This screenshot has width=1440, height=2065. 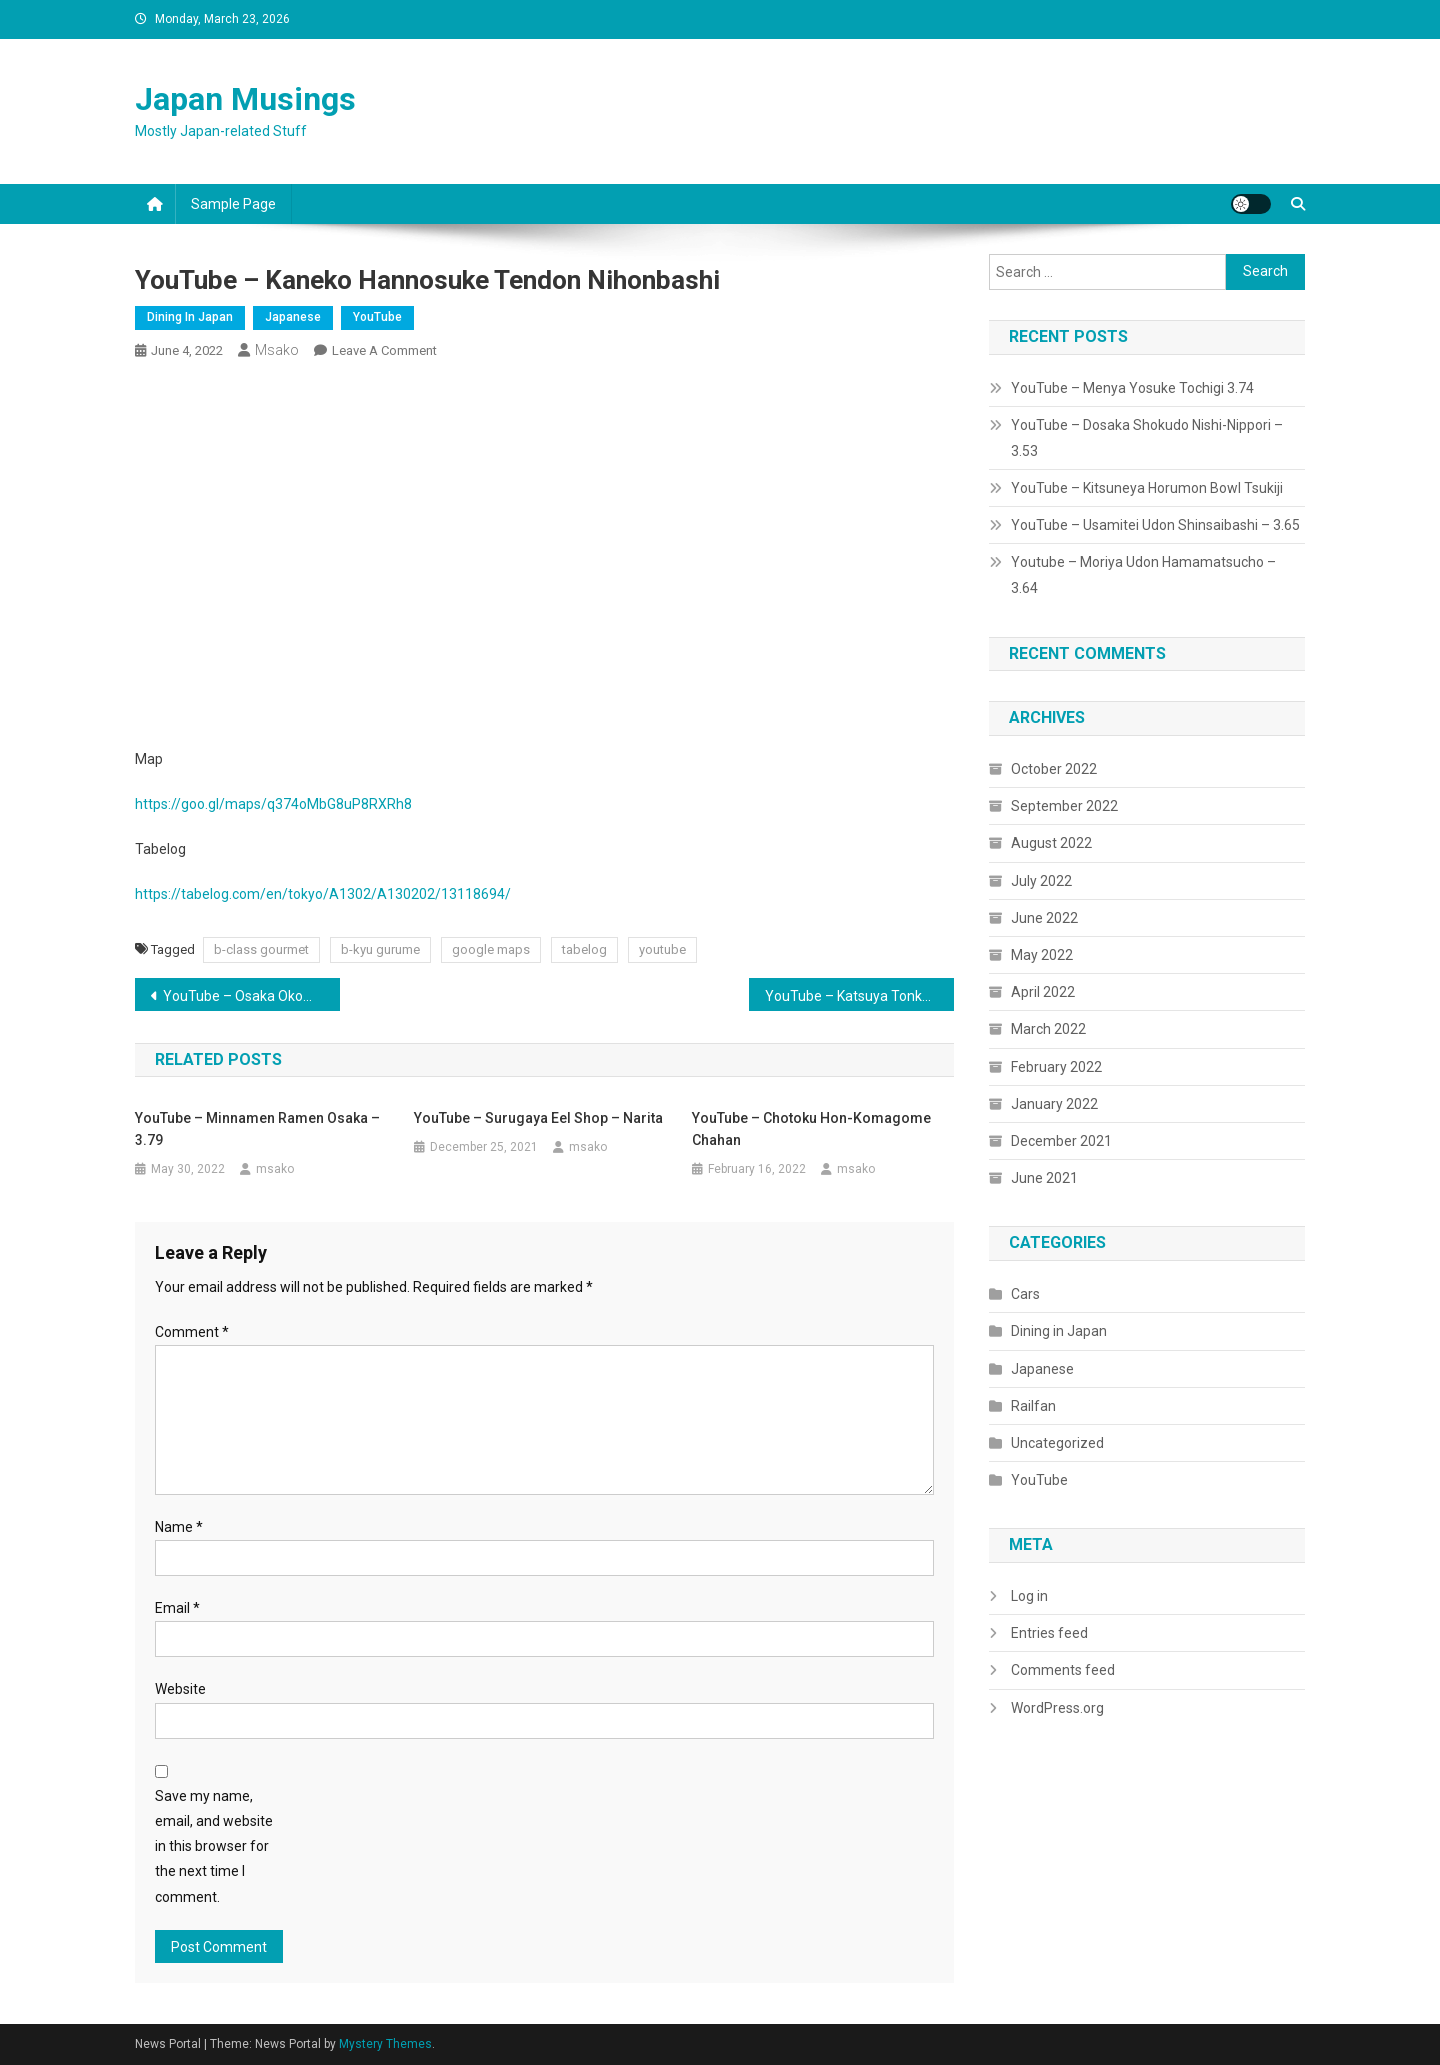 What do you see at coordinates (385, 2044) in the screenshot?
I see `Mystery Themes` at bounding box center [385, 2044].